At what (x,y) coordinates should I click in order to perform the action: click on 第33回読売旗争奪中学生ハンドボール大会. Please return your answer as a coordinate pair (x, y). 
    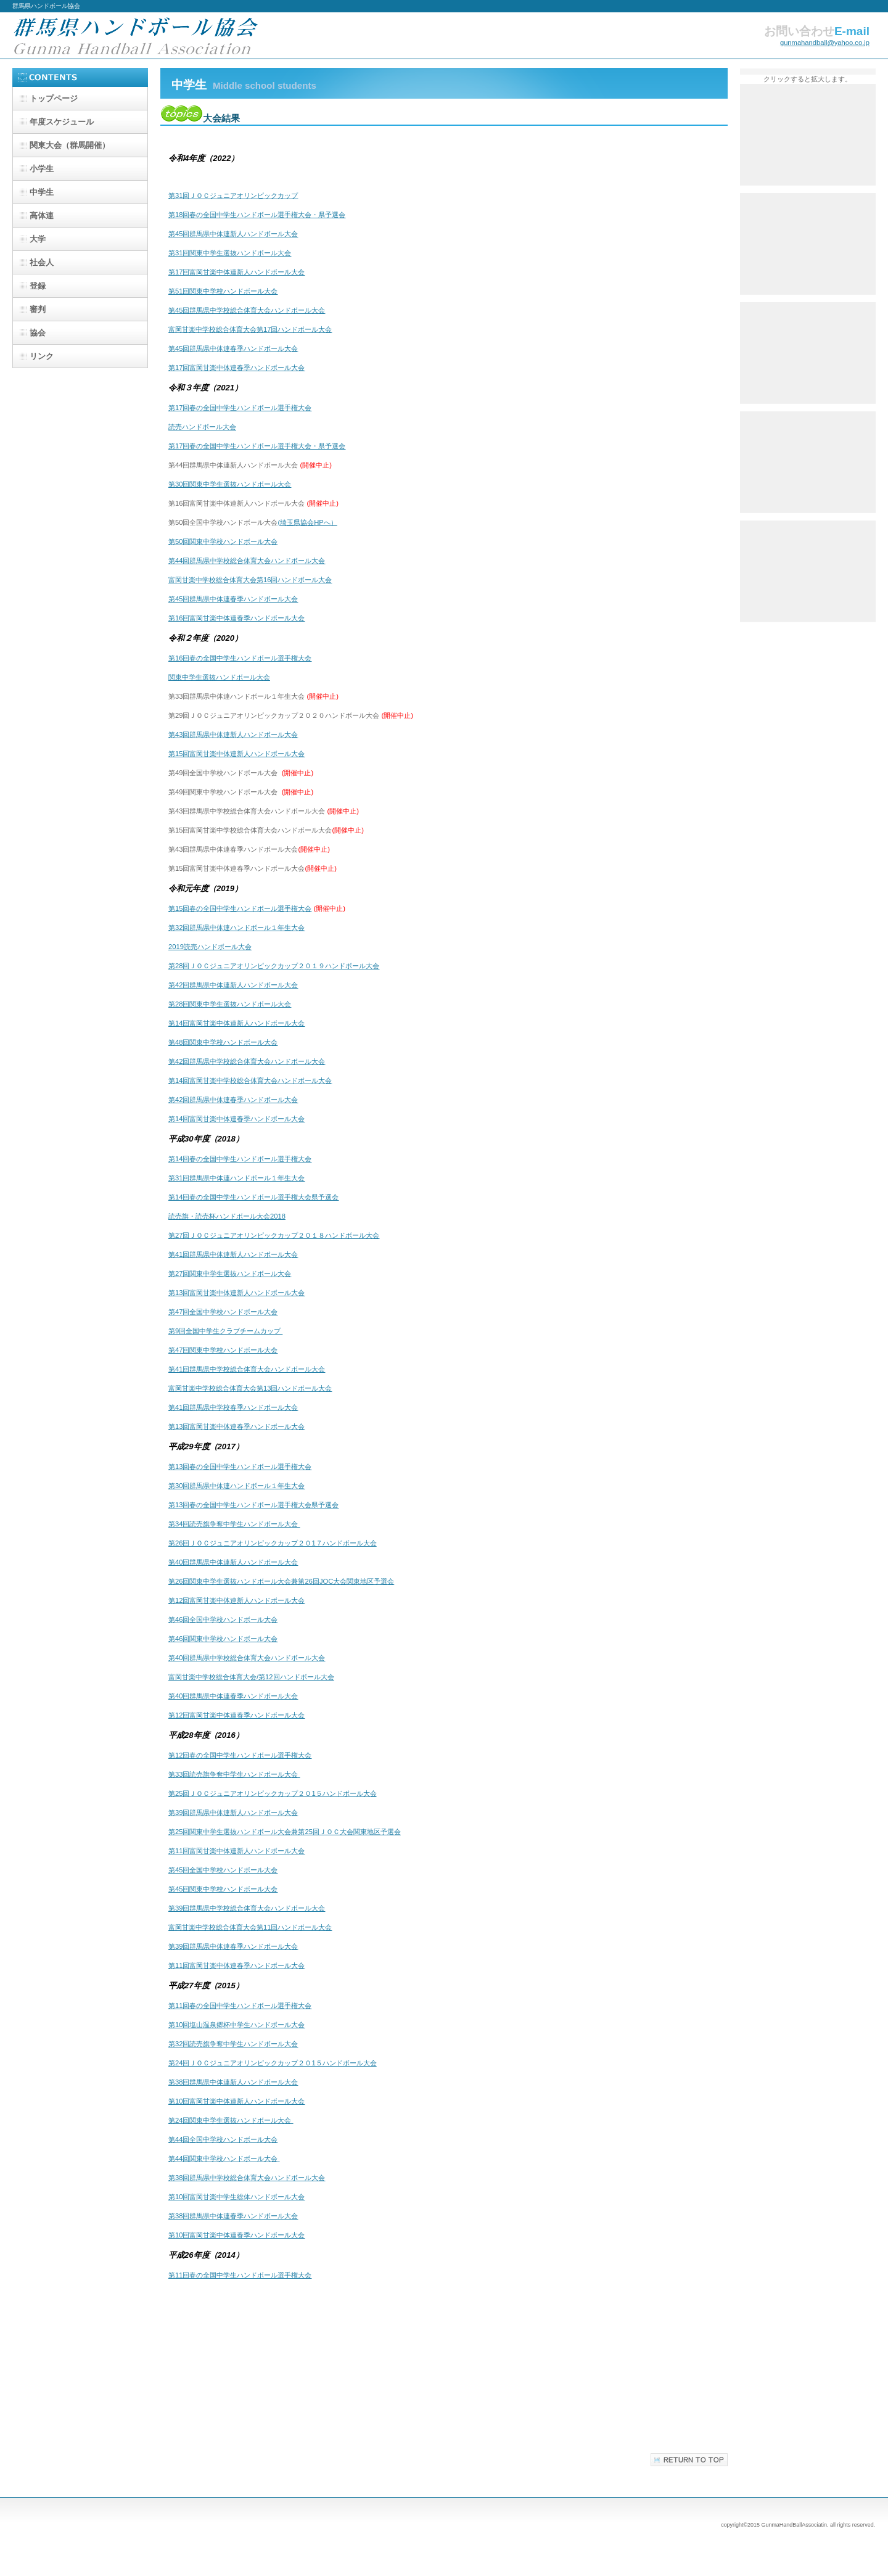
    Looking at the image, I should click on (234, 1774).